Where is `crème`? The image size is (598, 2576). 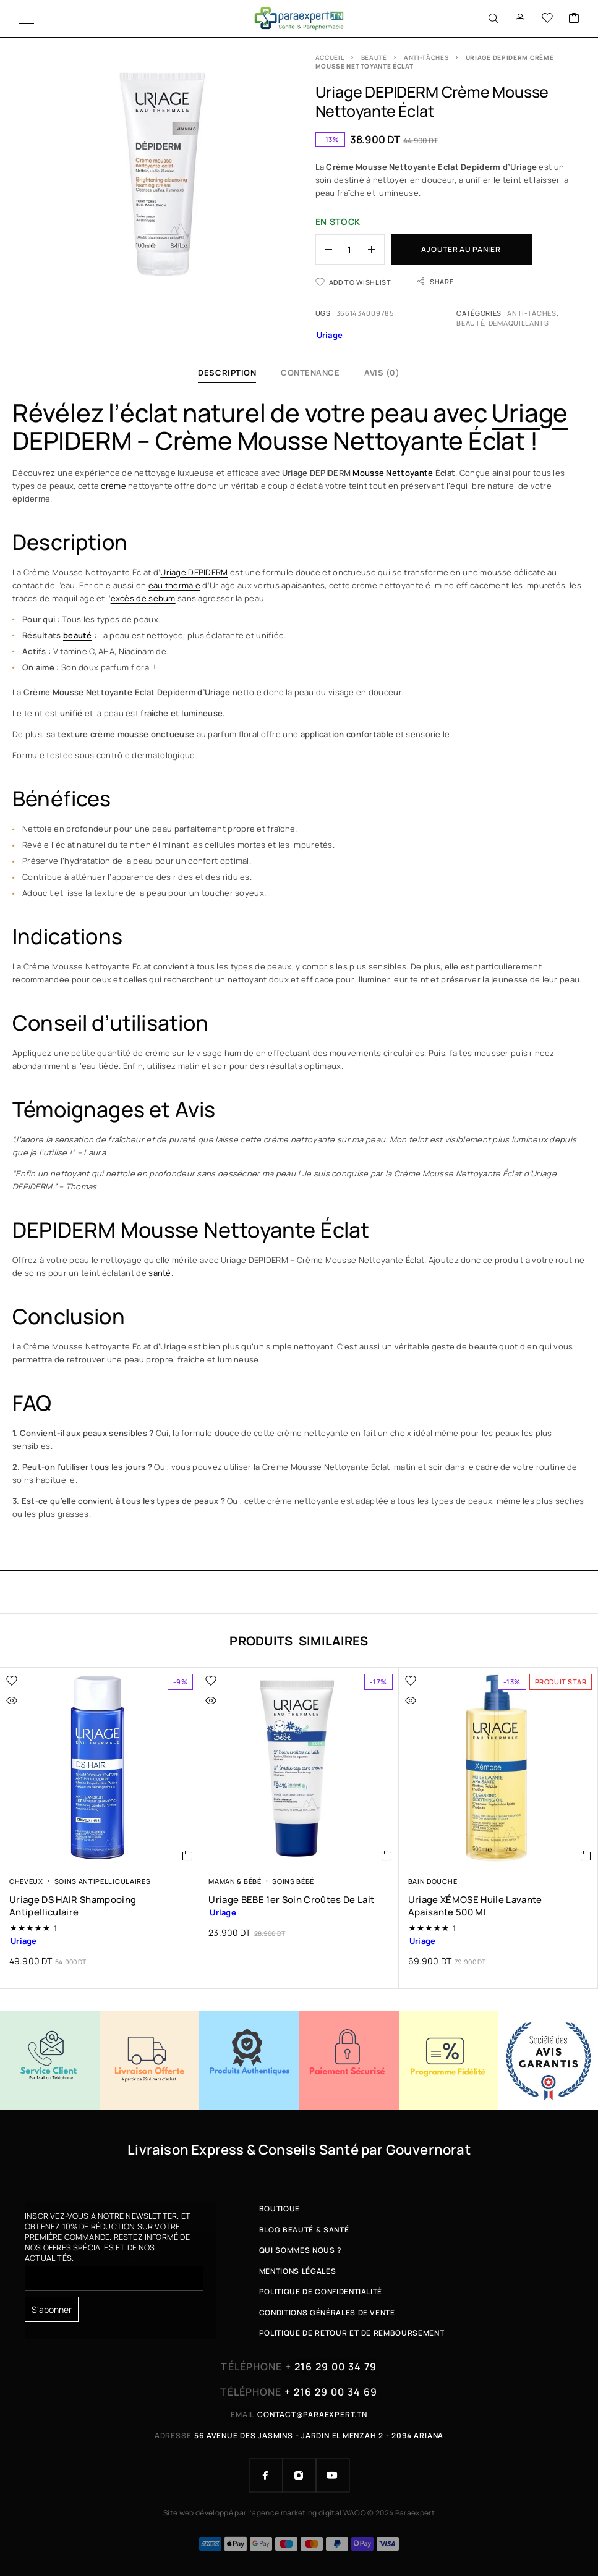 crème is located at coordinates (113, 485).